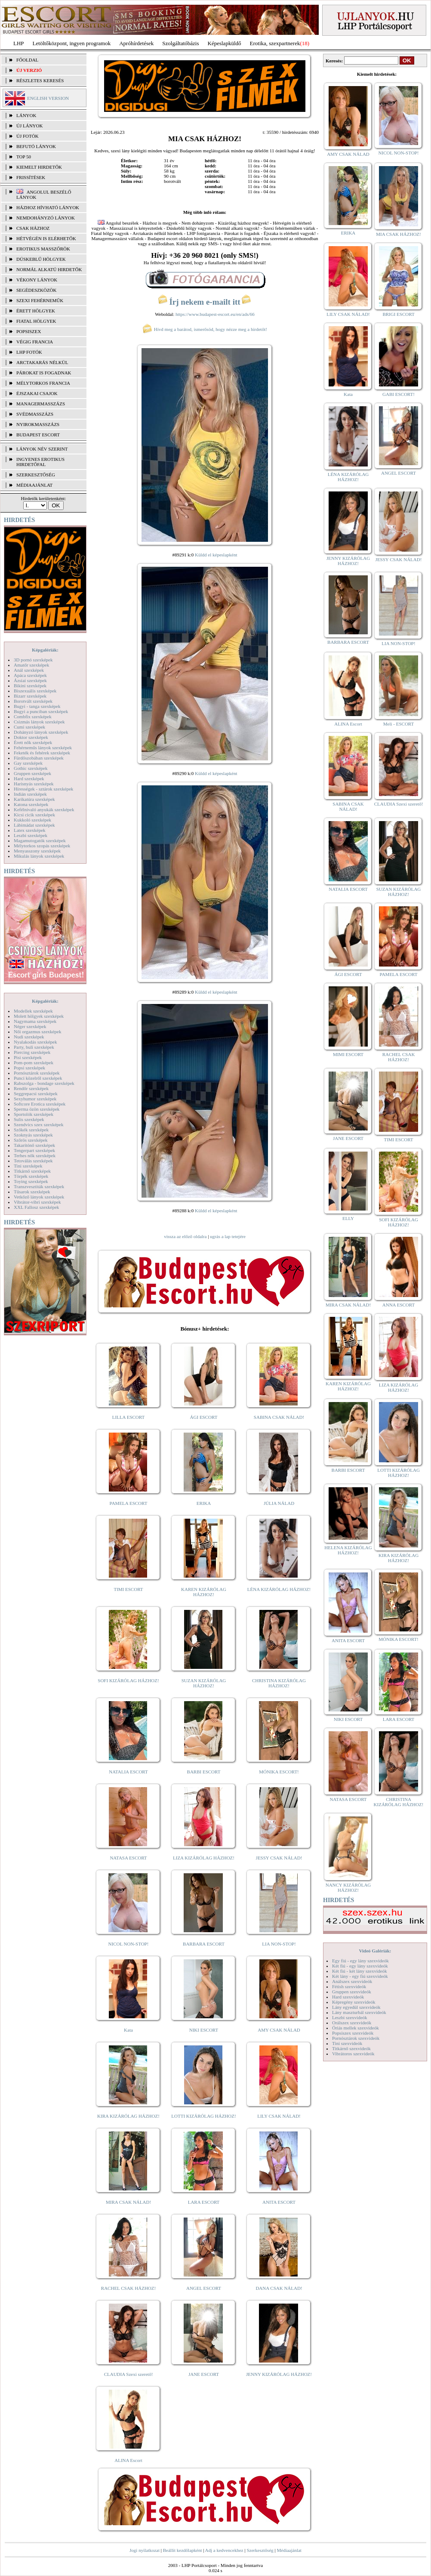 The width and height of the screenshot is (431, 2576). I want to click on Párokat is fogadnak, so click(43, 372).